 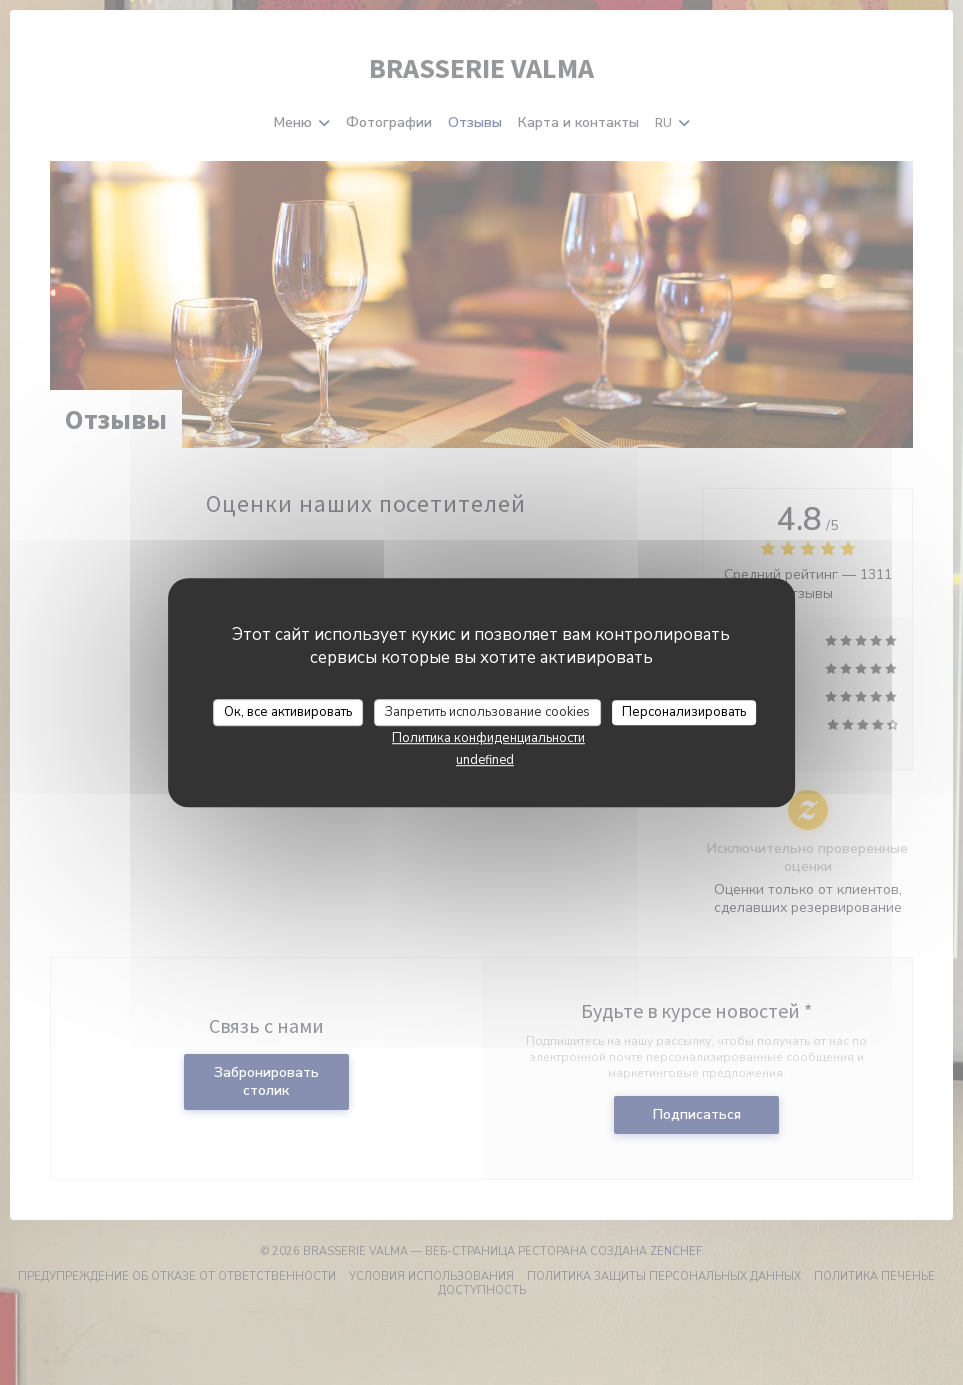 What do you see at coordinates (288, 712) in the screenshot?
I see `Ок, все активировать` at bounding box center [288, 712].